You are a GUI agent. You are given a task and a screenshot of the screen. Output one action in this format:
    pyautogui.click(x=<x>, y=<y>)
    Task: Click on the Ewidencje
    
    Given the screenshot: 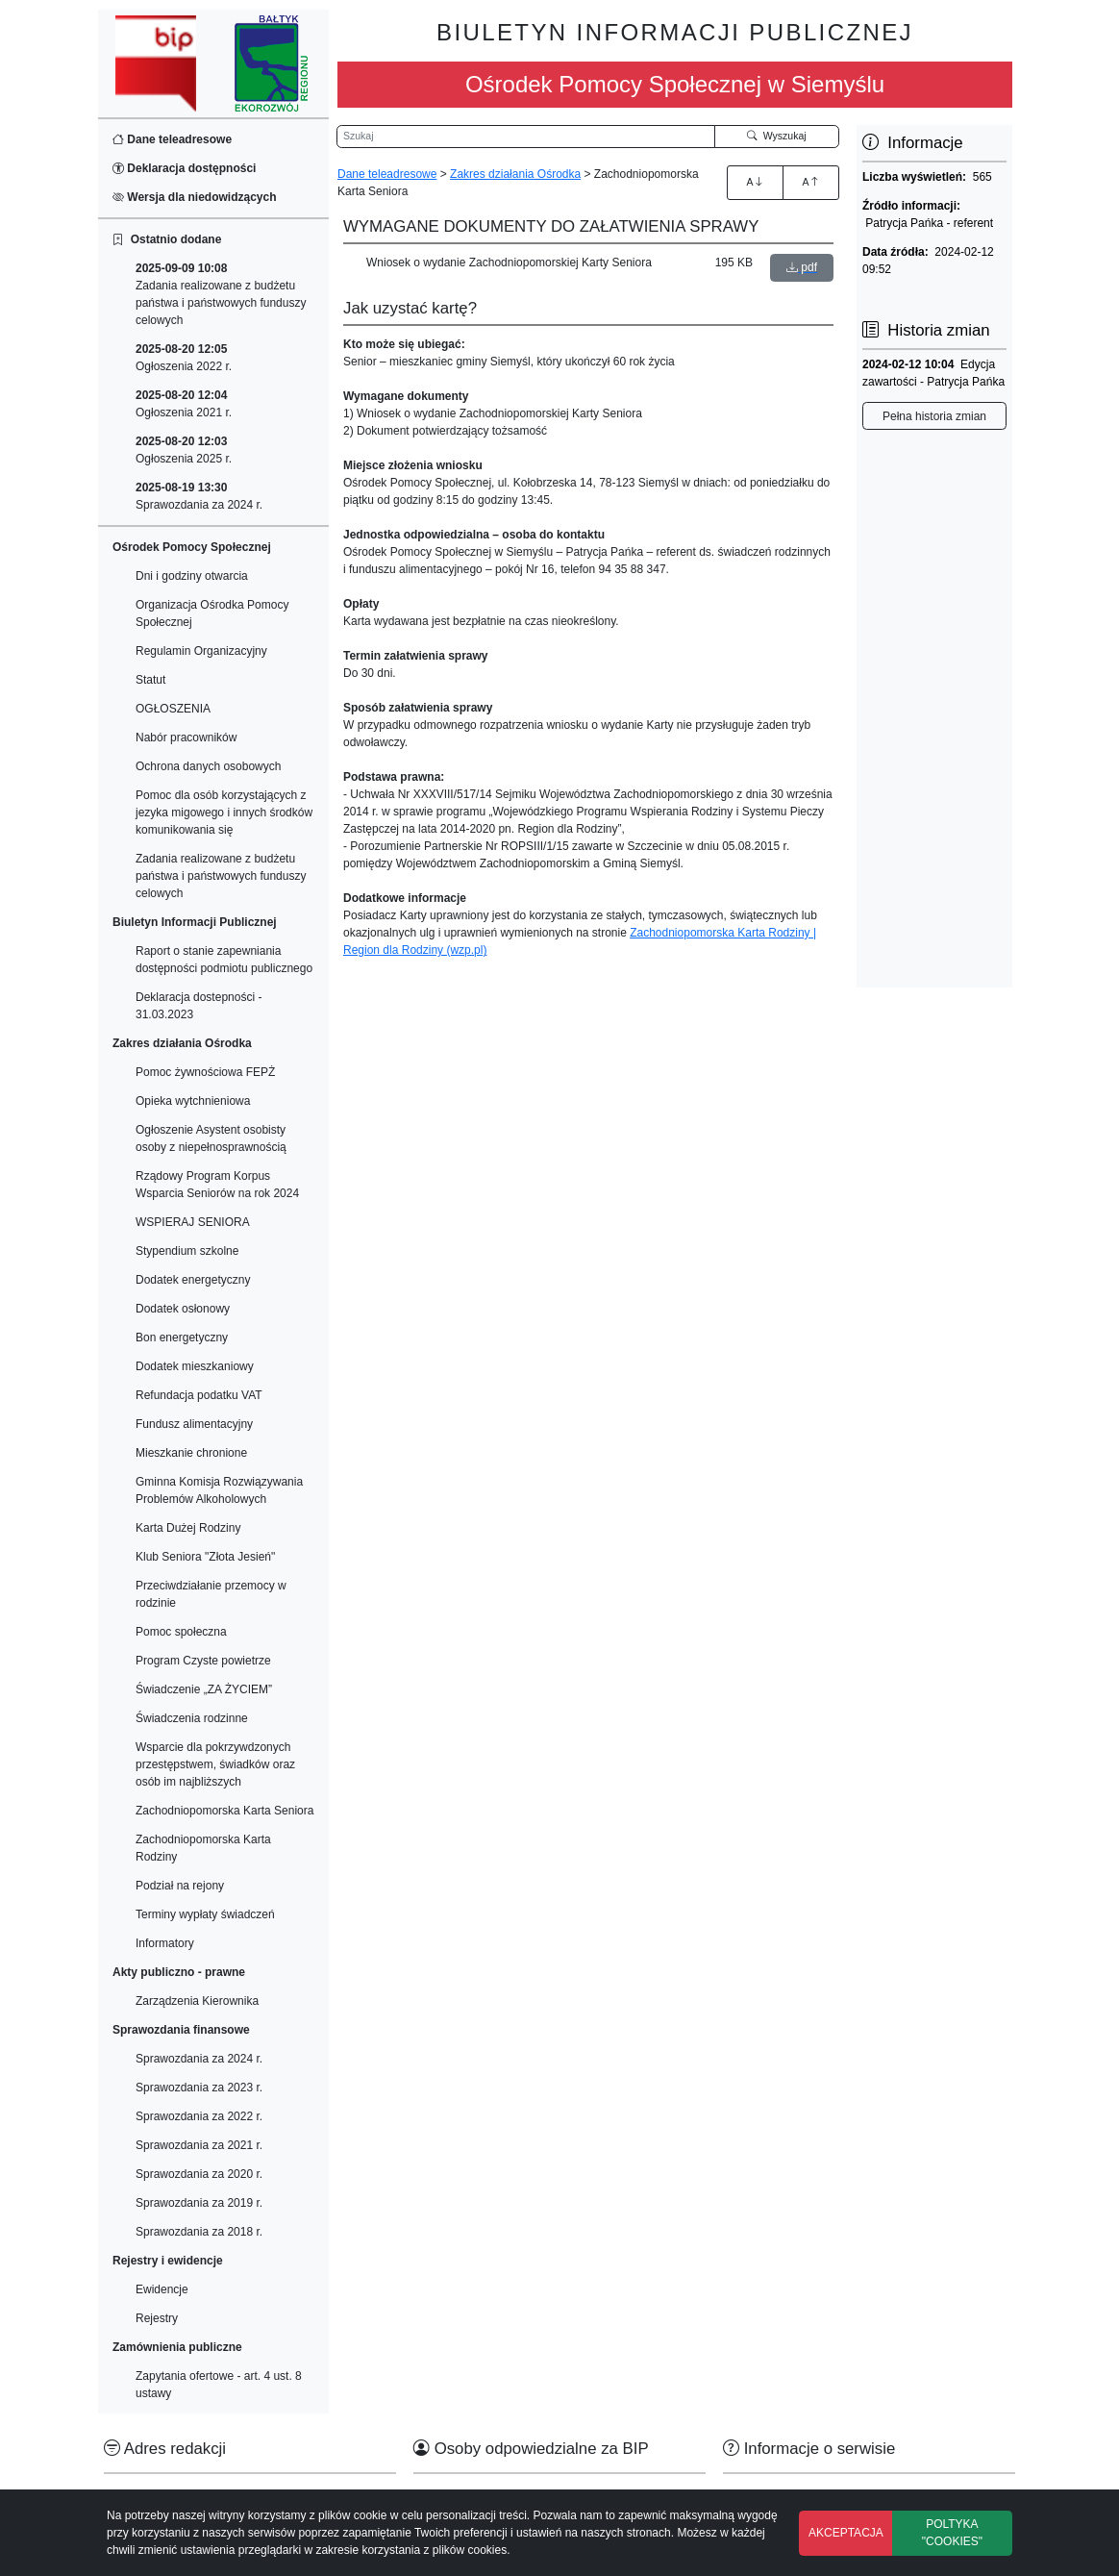 What is the action you would take?
    pyautogui.click(x=162, y=2289)
    